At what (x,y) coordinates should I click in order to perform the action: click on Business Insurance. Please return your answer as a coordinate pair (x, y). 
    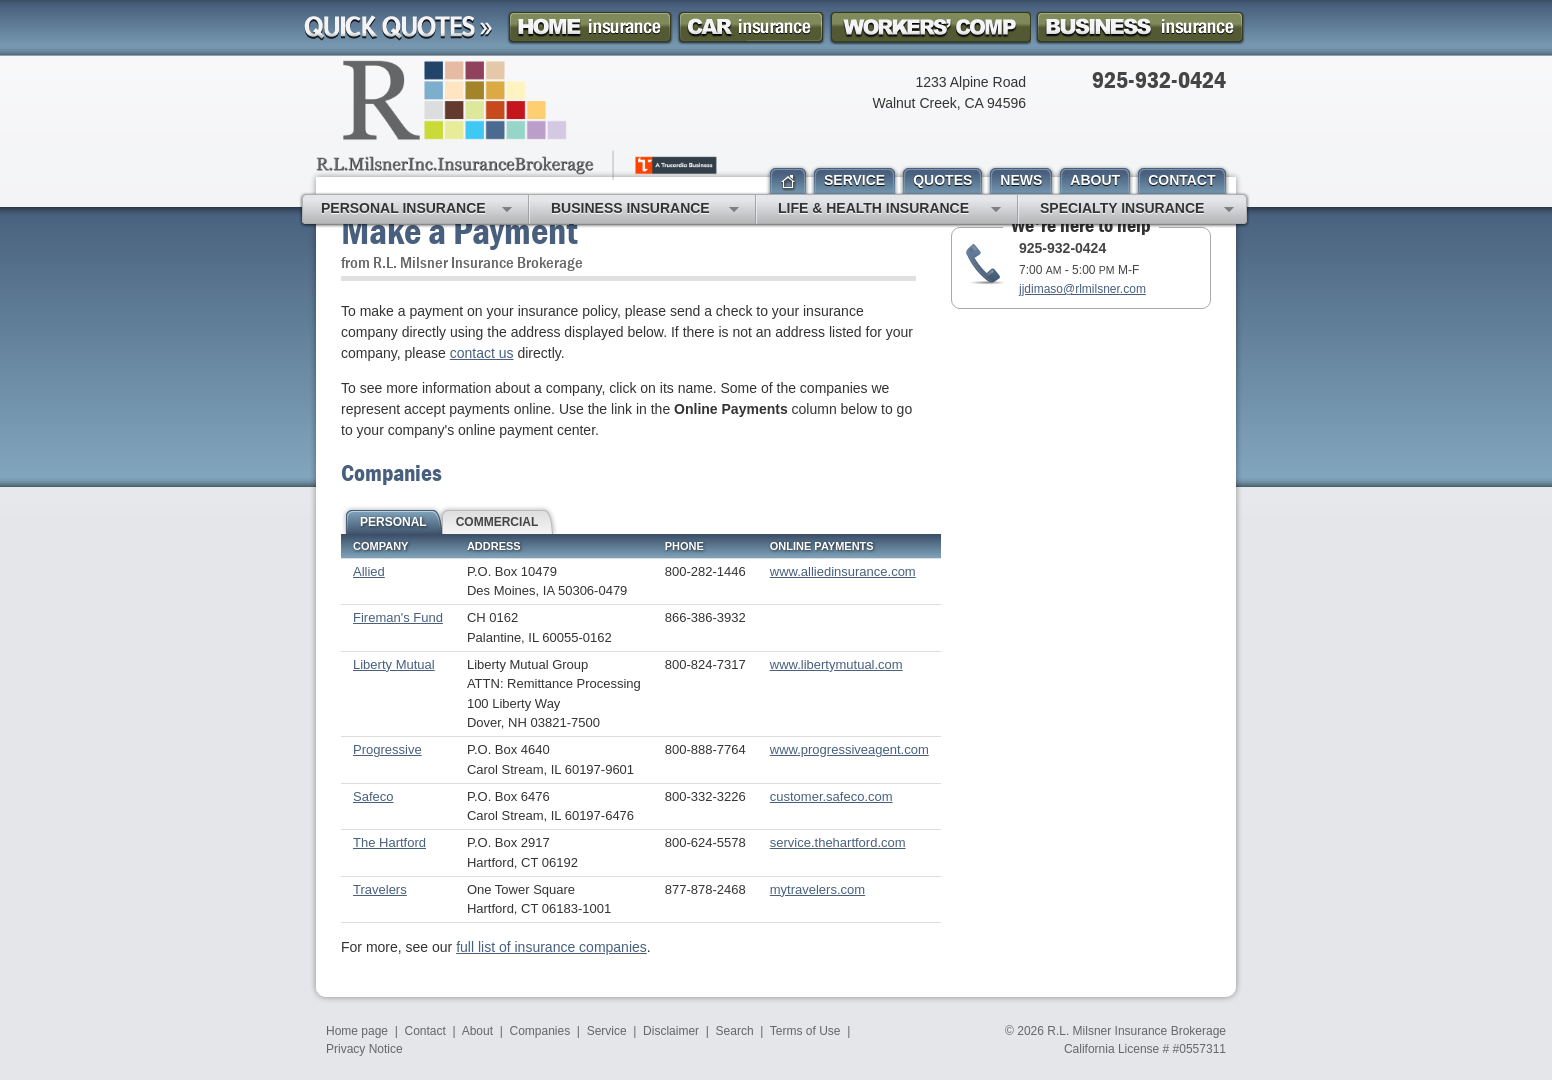
    Looking at the image, I should click on (645, 210).